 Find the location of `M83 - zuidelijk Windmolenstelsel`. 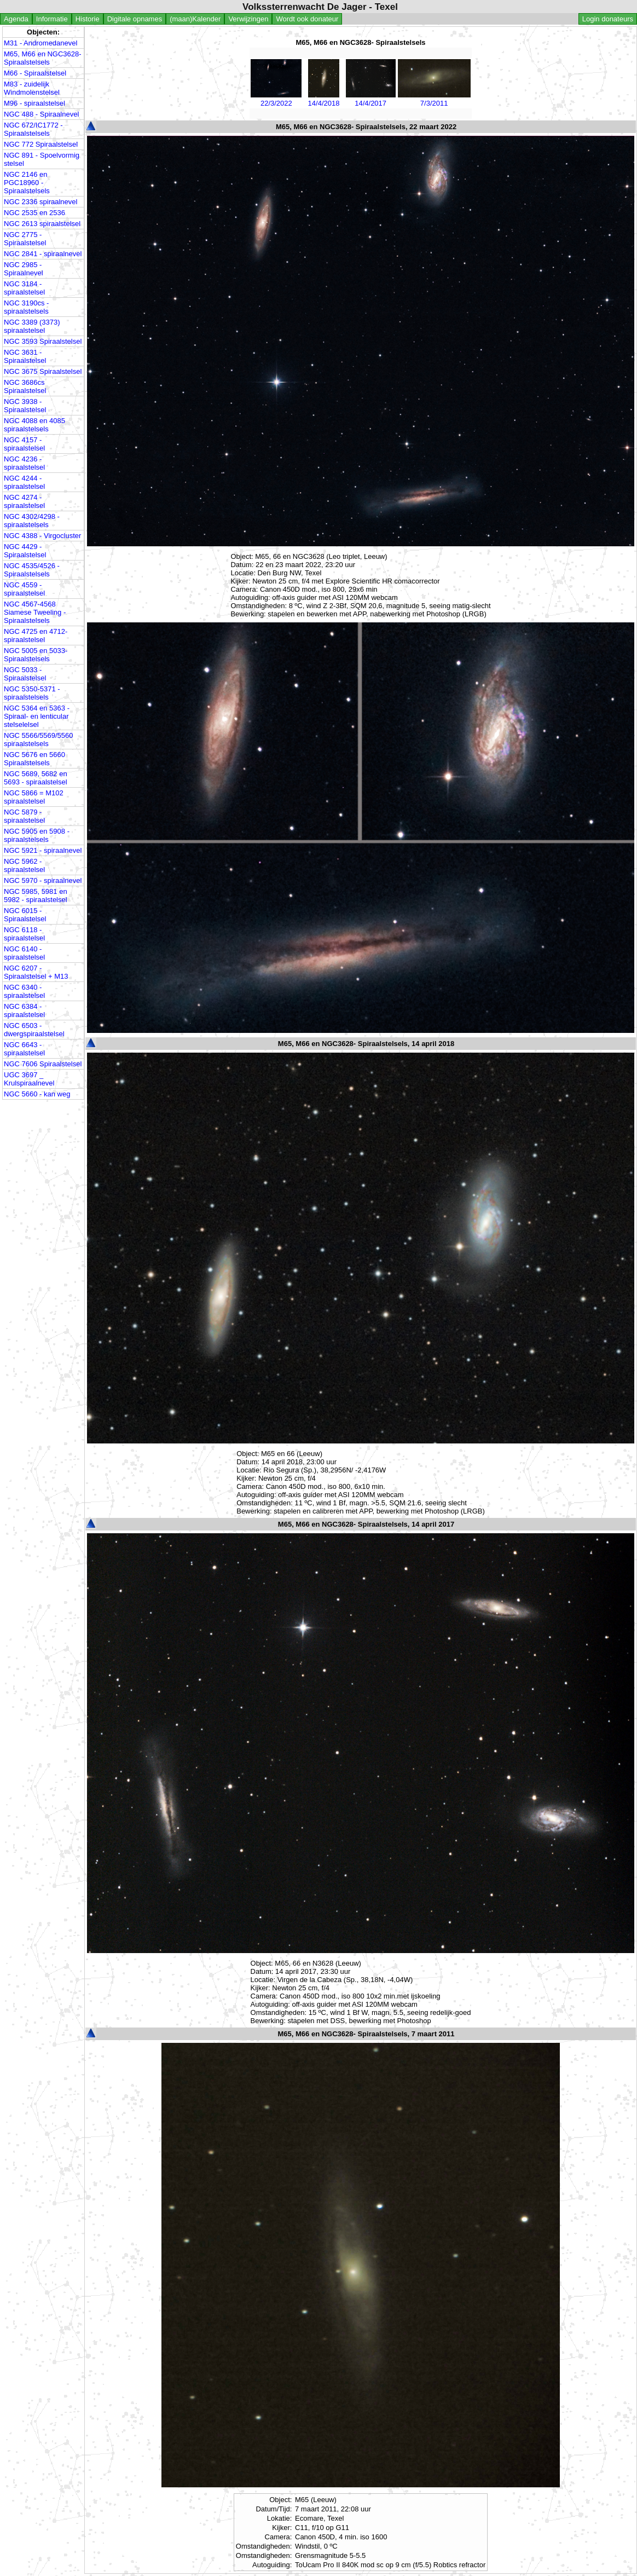

M83 - zuidelijk Windmolenstelsel is located at coordinates (32, 88).